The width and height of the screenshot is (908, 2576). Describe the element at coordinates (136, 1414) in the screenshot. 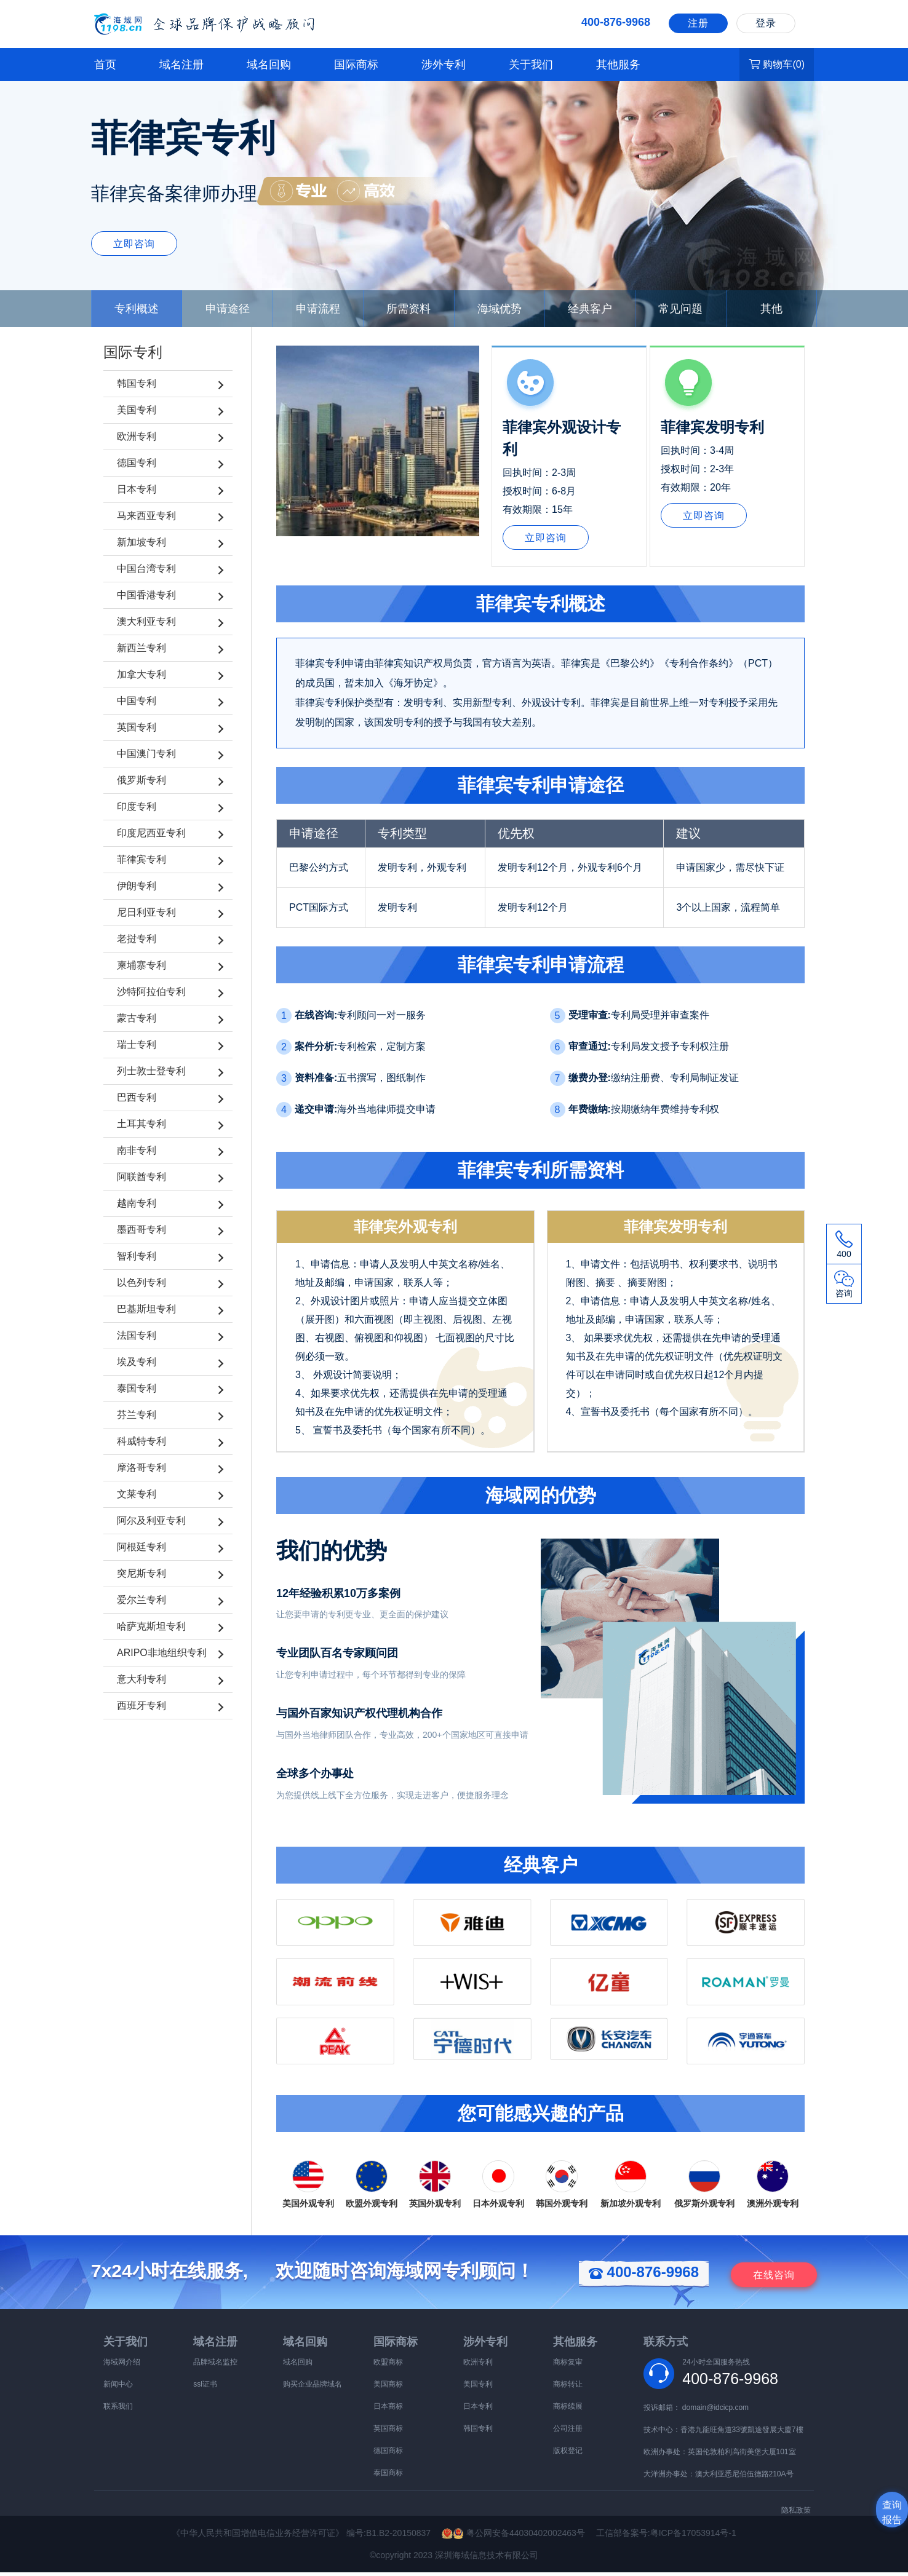

I see `芬兰专利` at that location.